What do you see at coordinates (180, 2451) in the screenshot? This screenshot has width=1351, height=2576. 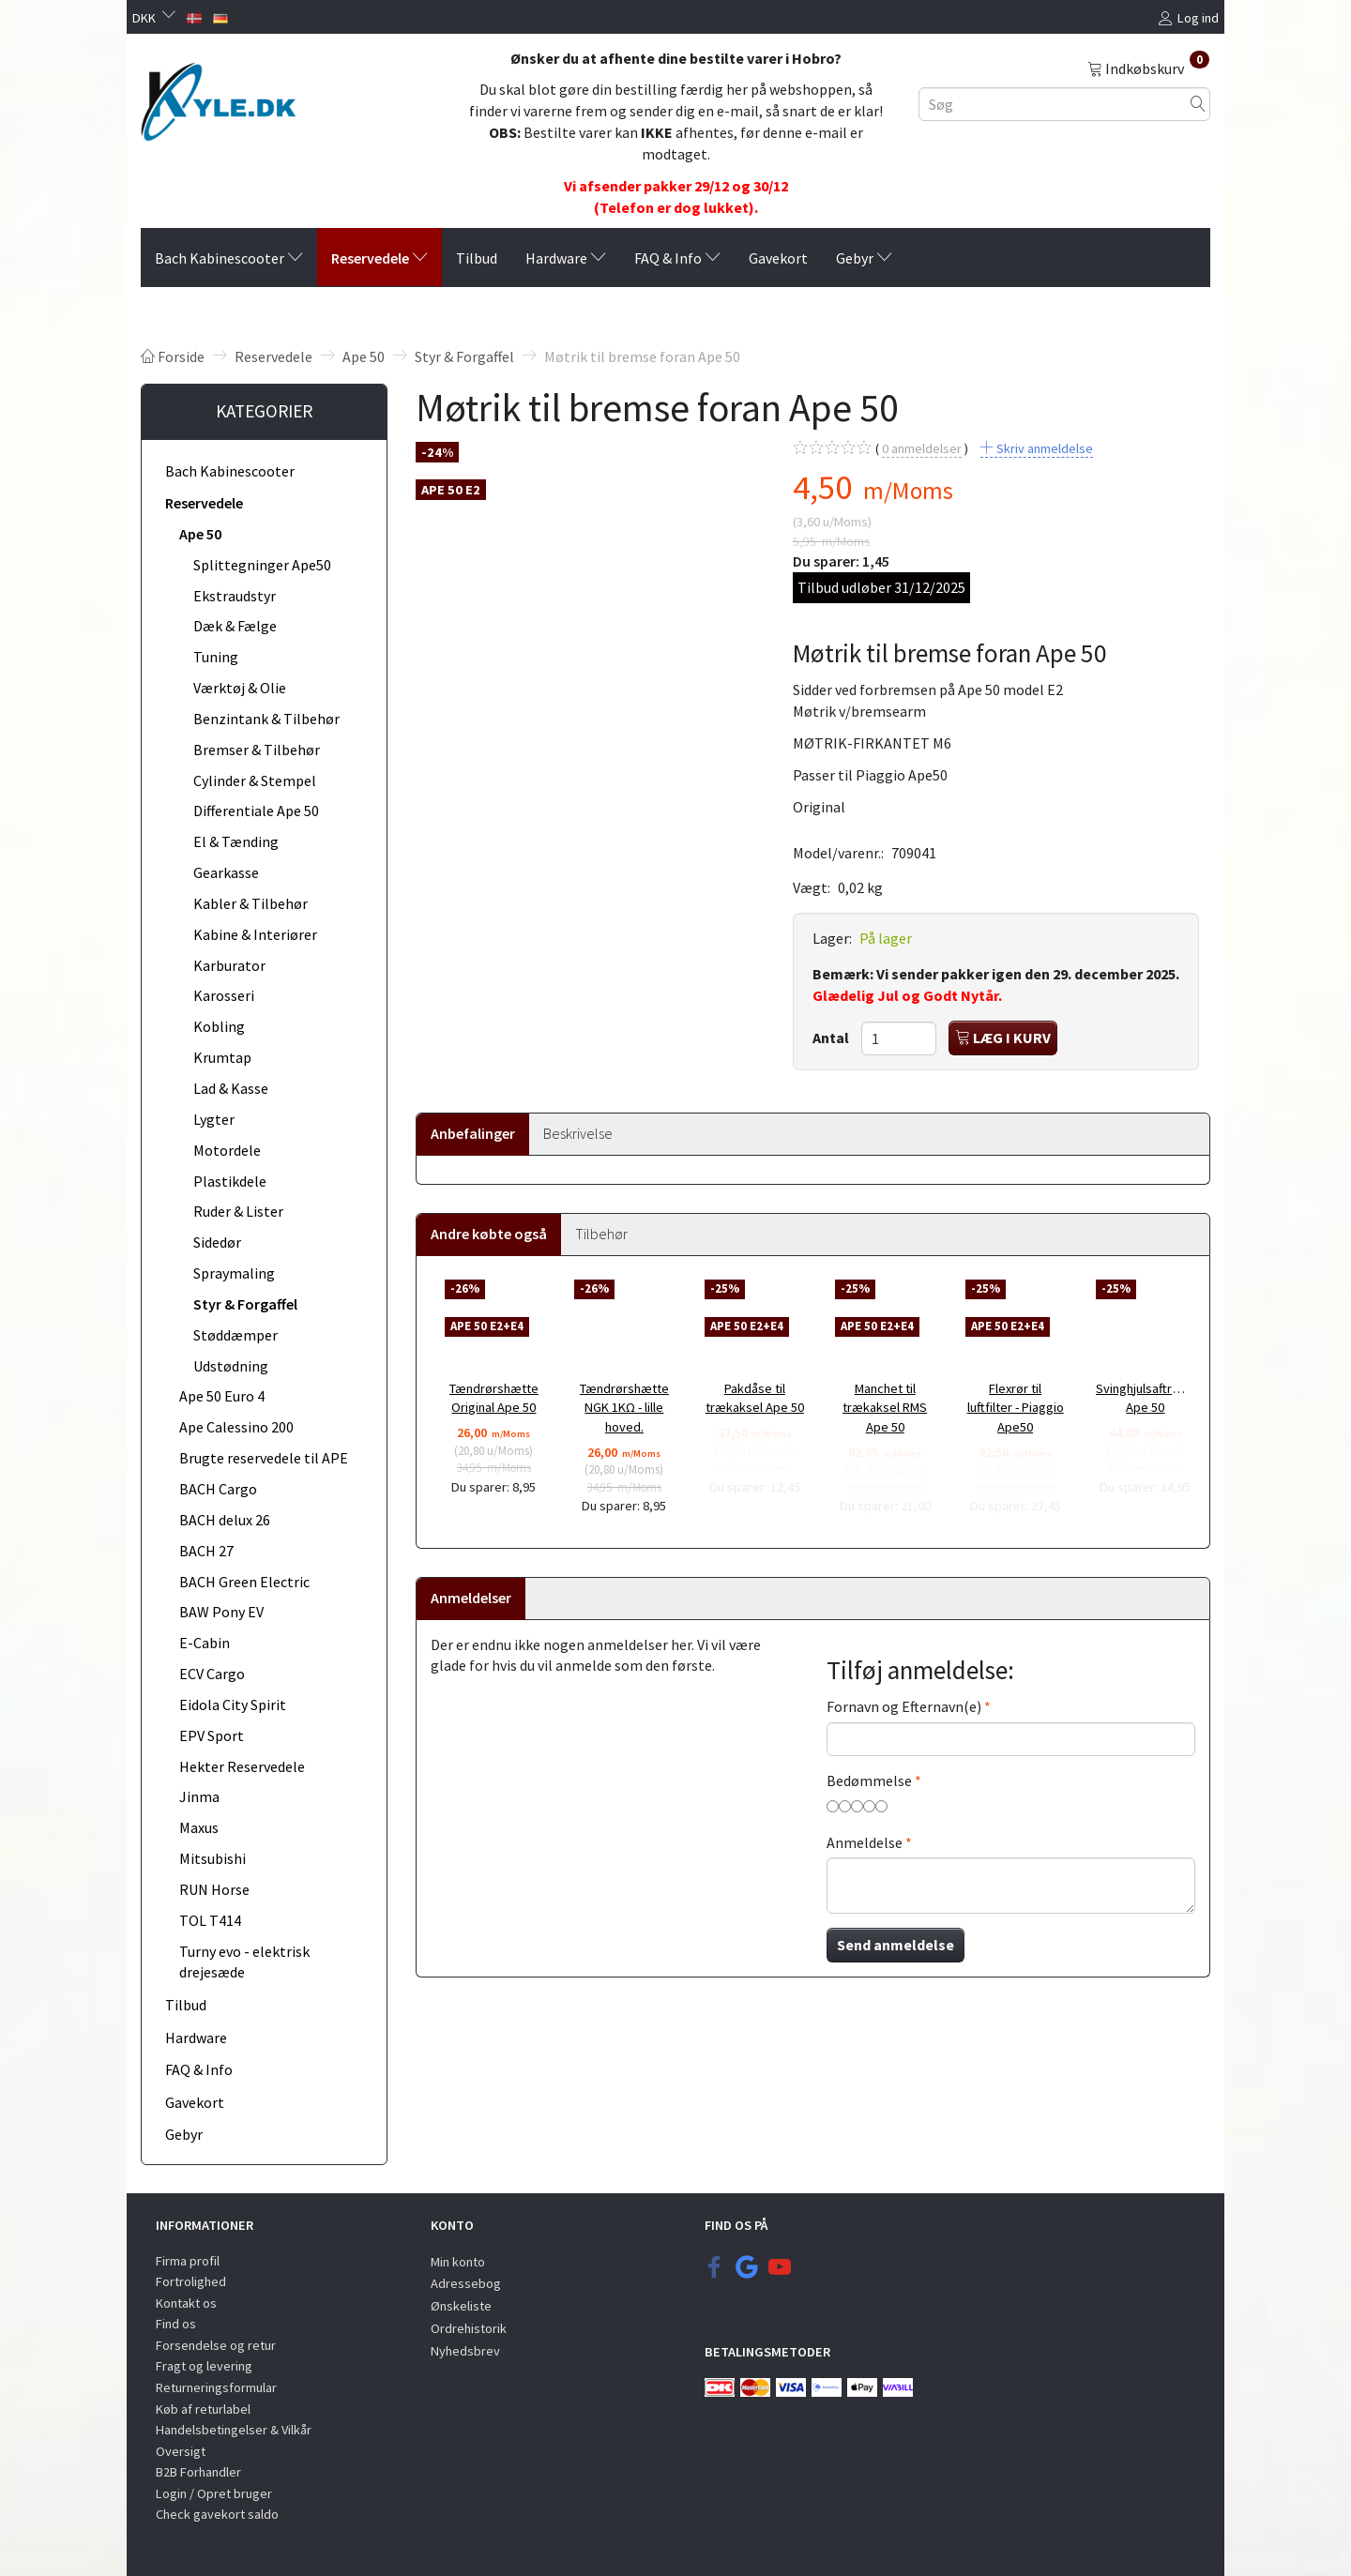 I see `Oversigt` at bounding box center [180, 2451].